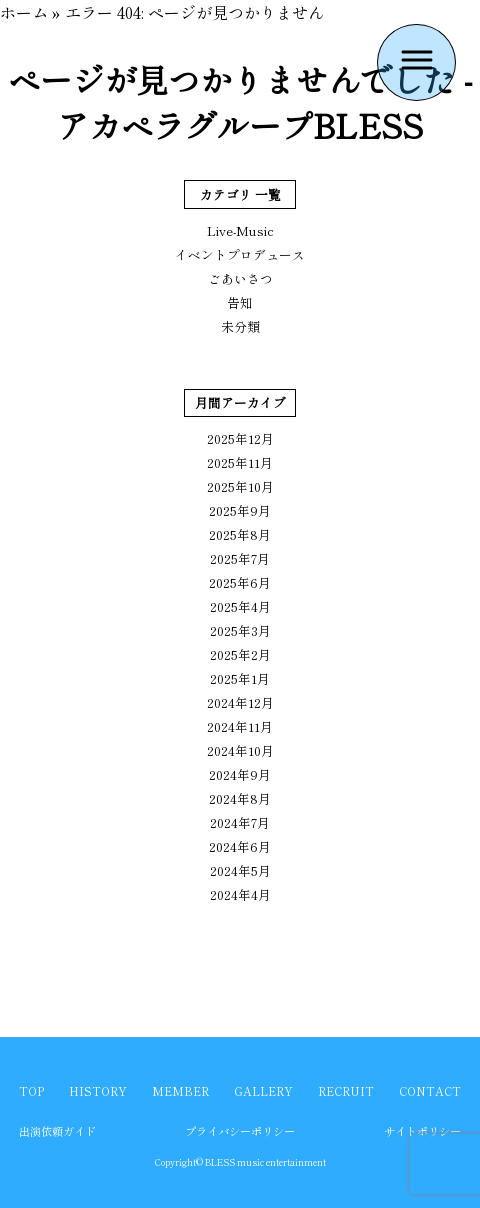 The width and height of the screenshot is (480, 1208). What do you see at coordinates (98, 1091) in the screenshot?
I see `HISTORY` at bounding box center [98, 1091].